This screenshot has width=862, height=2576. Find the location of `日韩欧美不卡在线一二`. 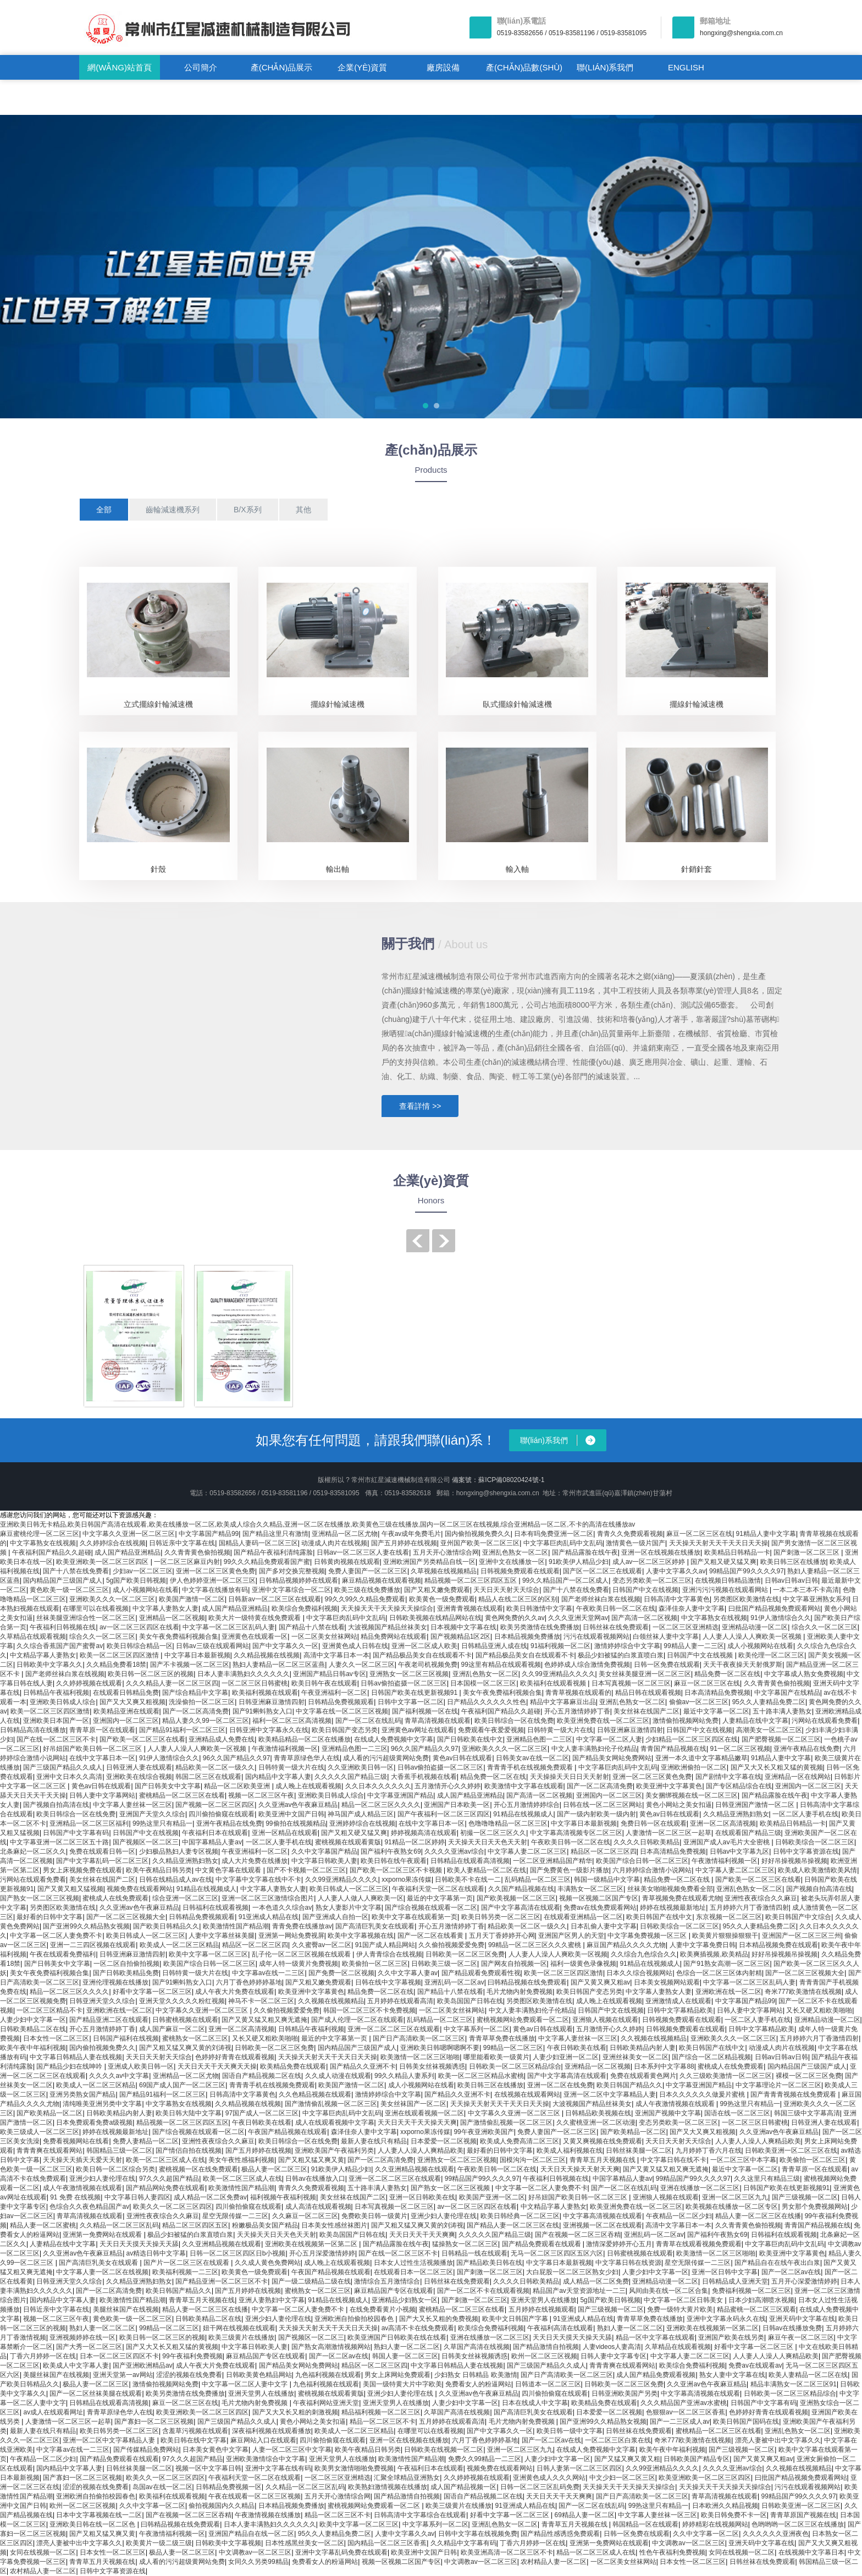

日韩欧美不卡在线一二 is located at coordinates (468, 1879).